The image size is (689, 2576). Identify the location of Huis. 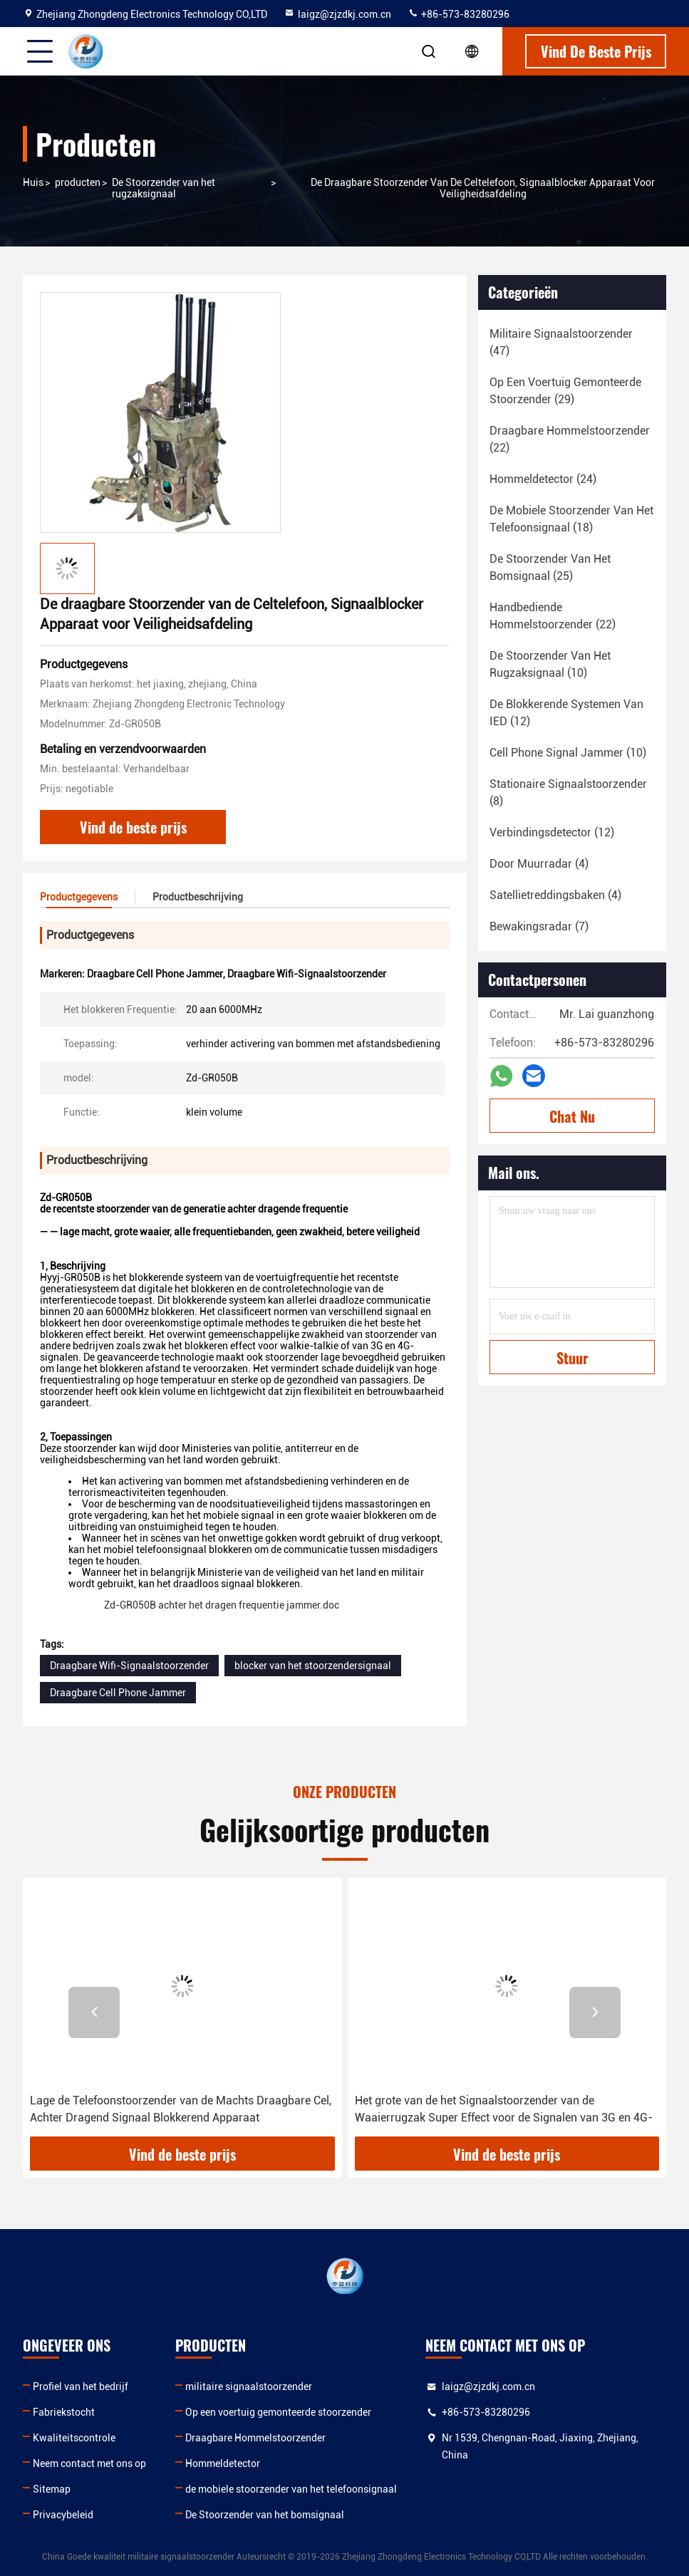
(33, 182).